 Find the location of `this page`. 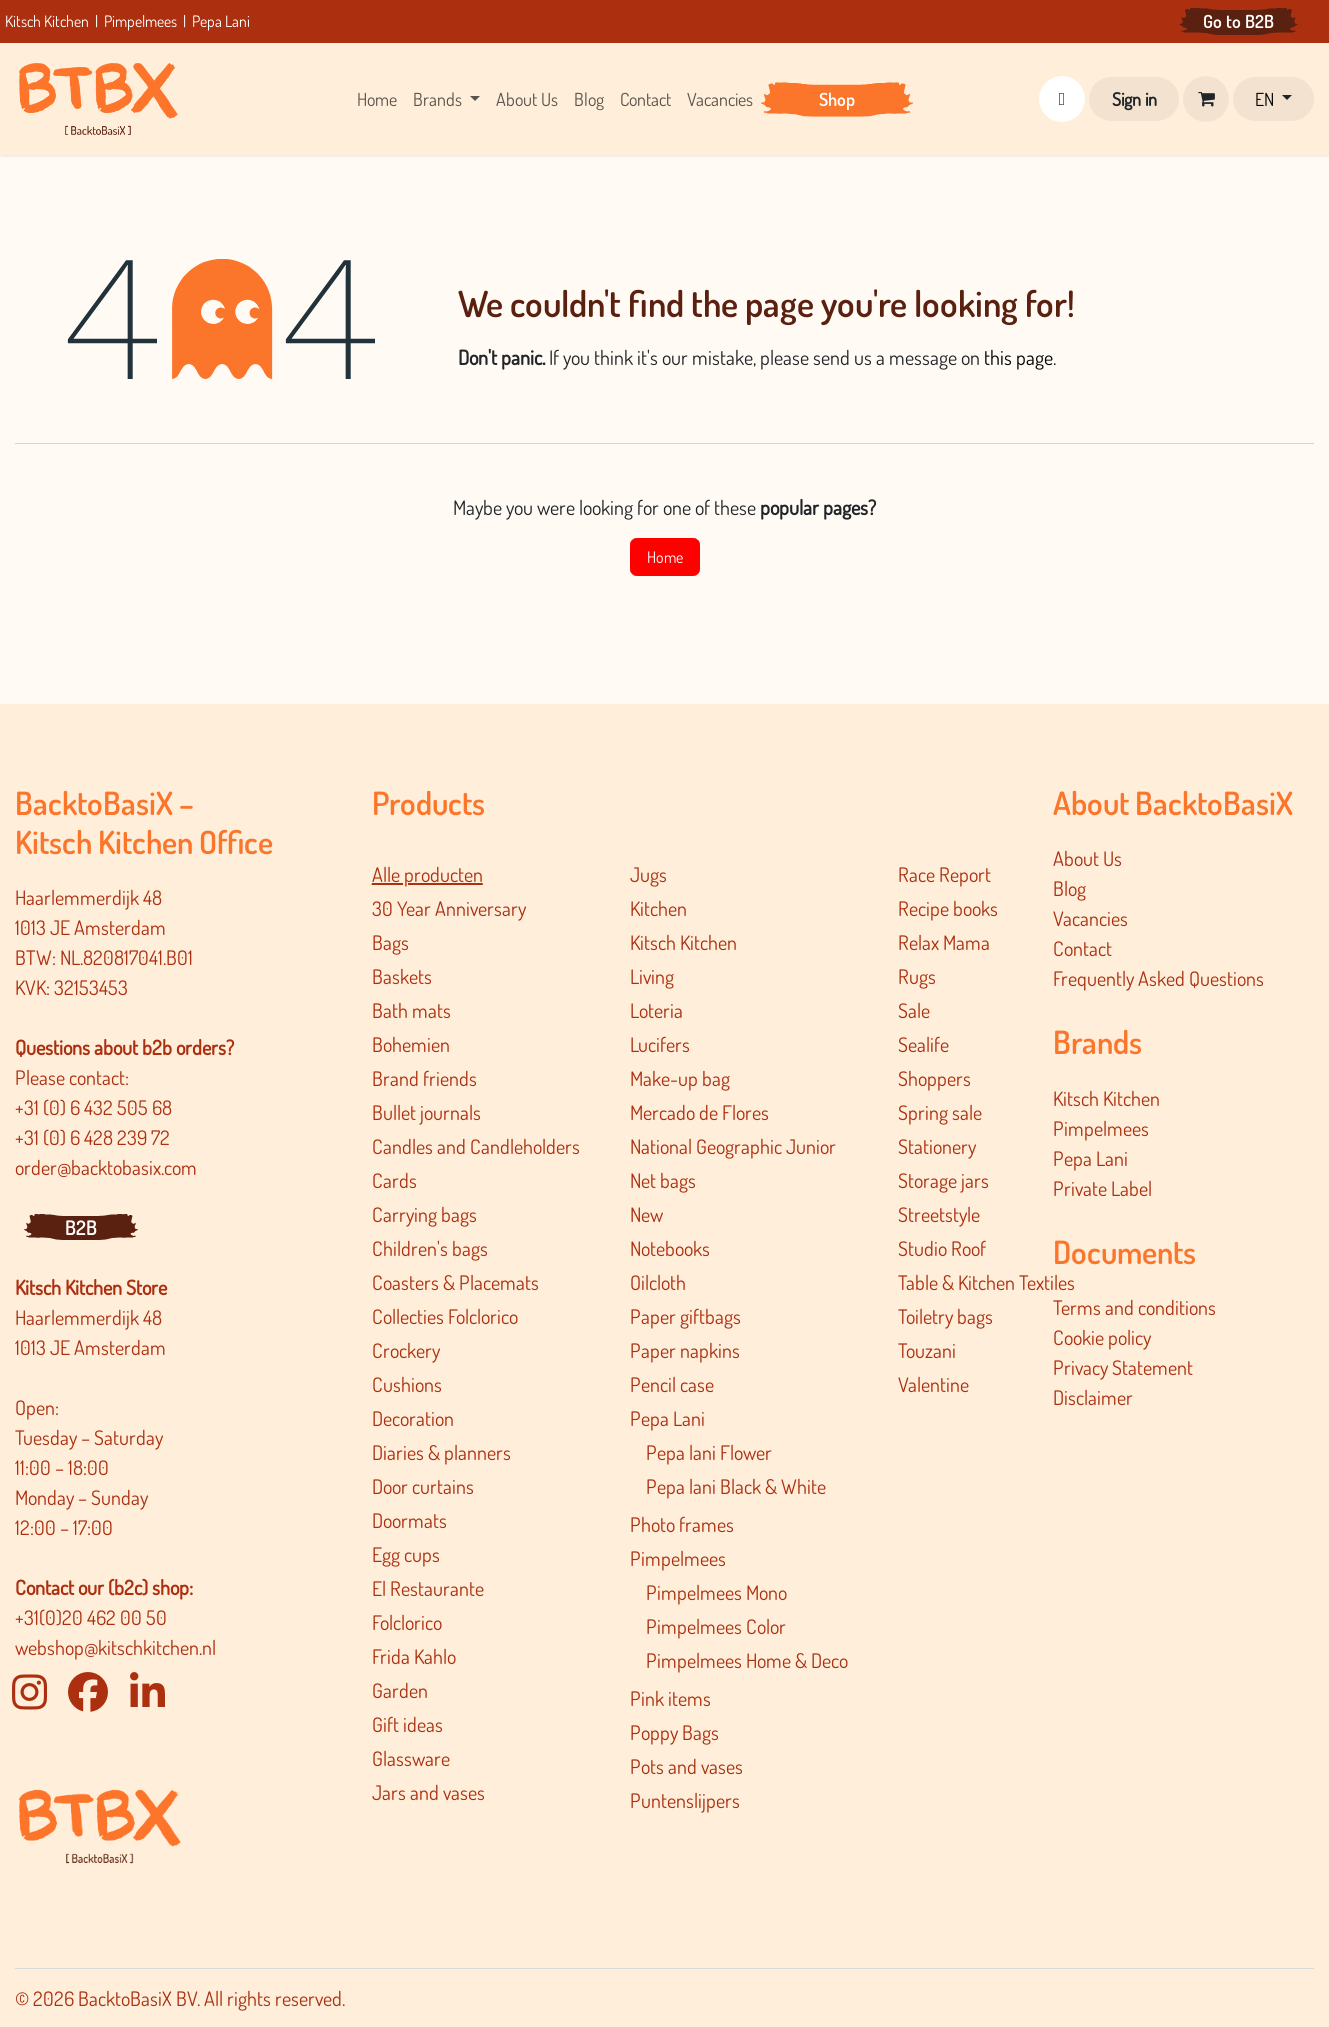

this page is located at coordinates (1018, 357).